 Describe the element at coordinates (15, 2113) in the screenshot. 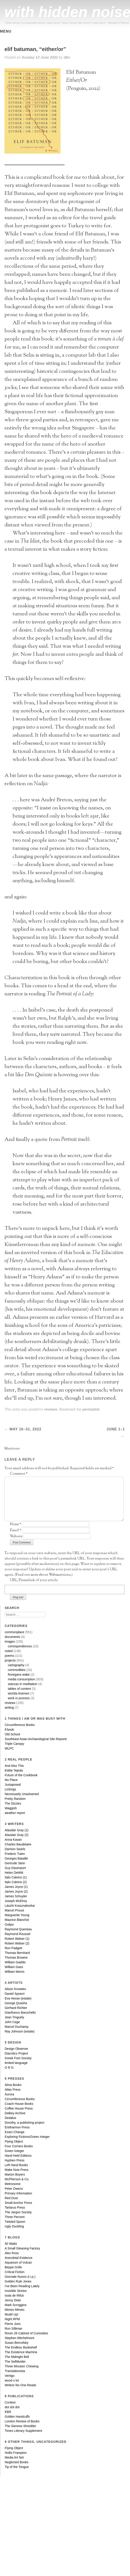

I see `Dalkey Archive` at that location.